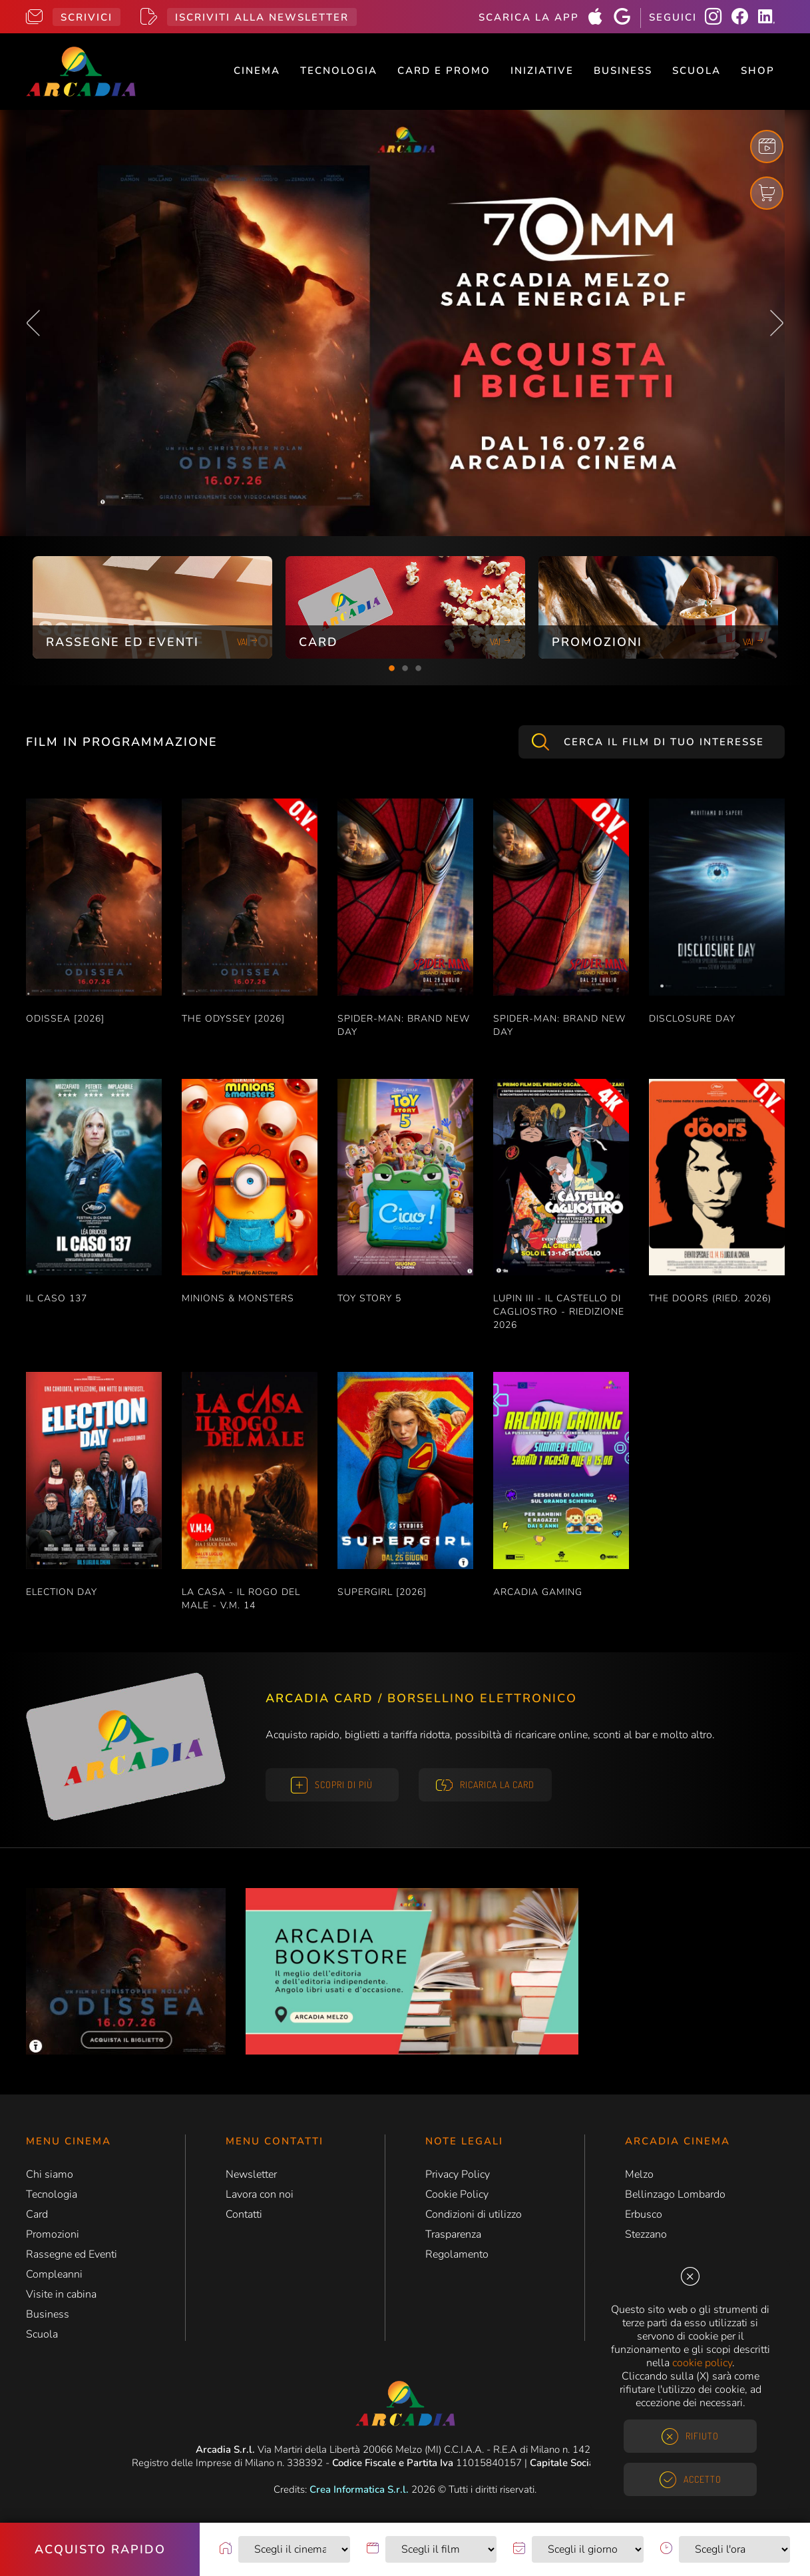 This screenshot has width=810, height=2576. Describe the element at coordinates (457, 2194) in the screenshot. I see `Cookie Policy` at that location.